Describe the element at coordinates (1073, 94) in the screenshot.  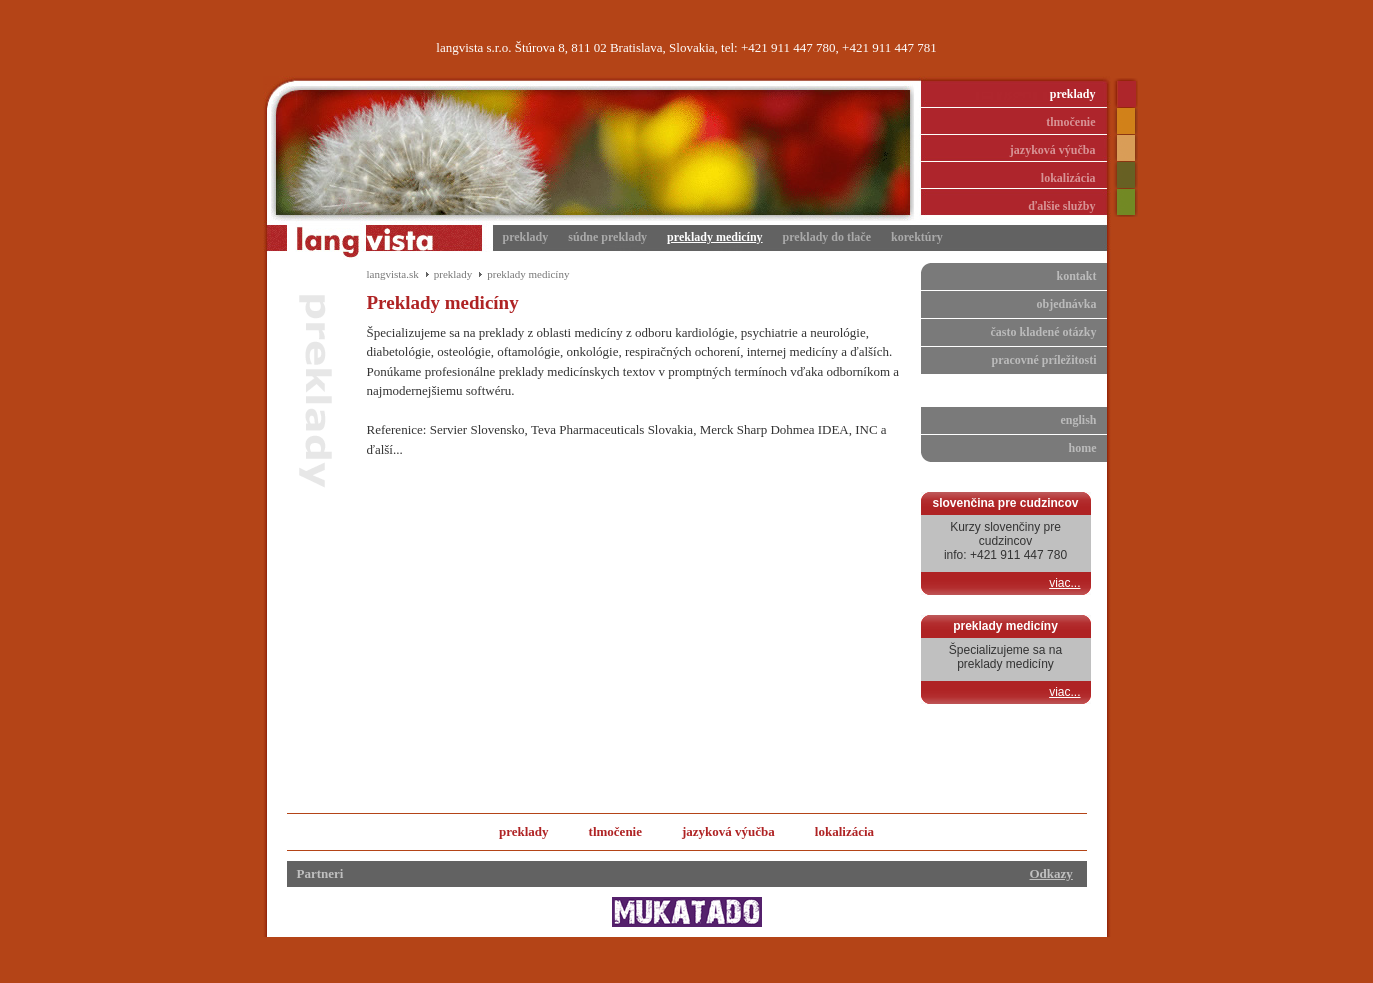
I see `preklady` at that location.